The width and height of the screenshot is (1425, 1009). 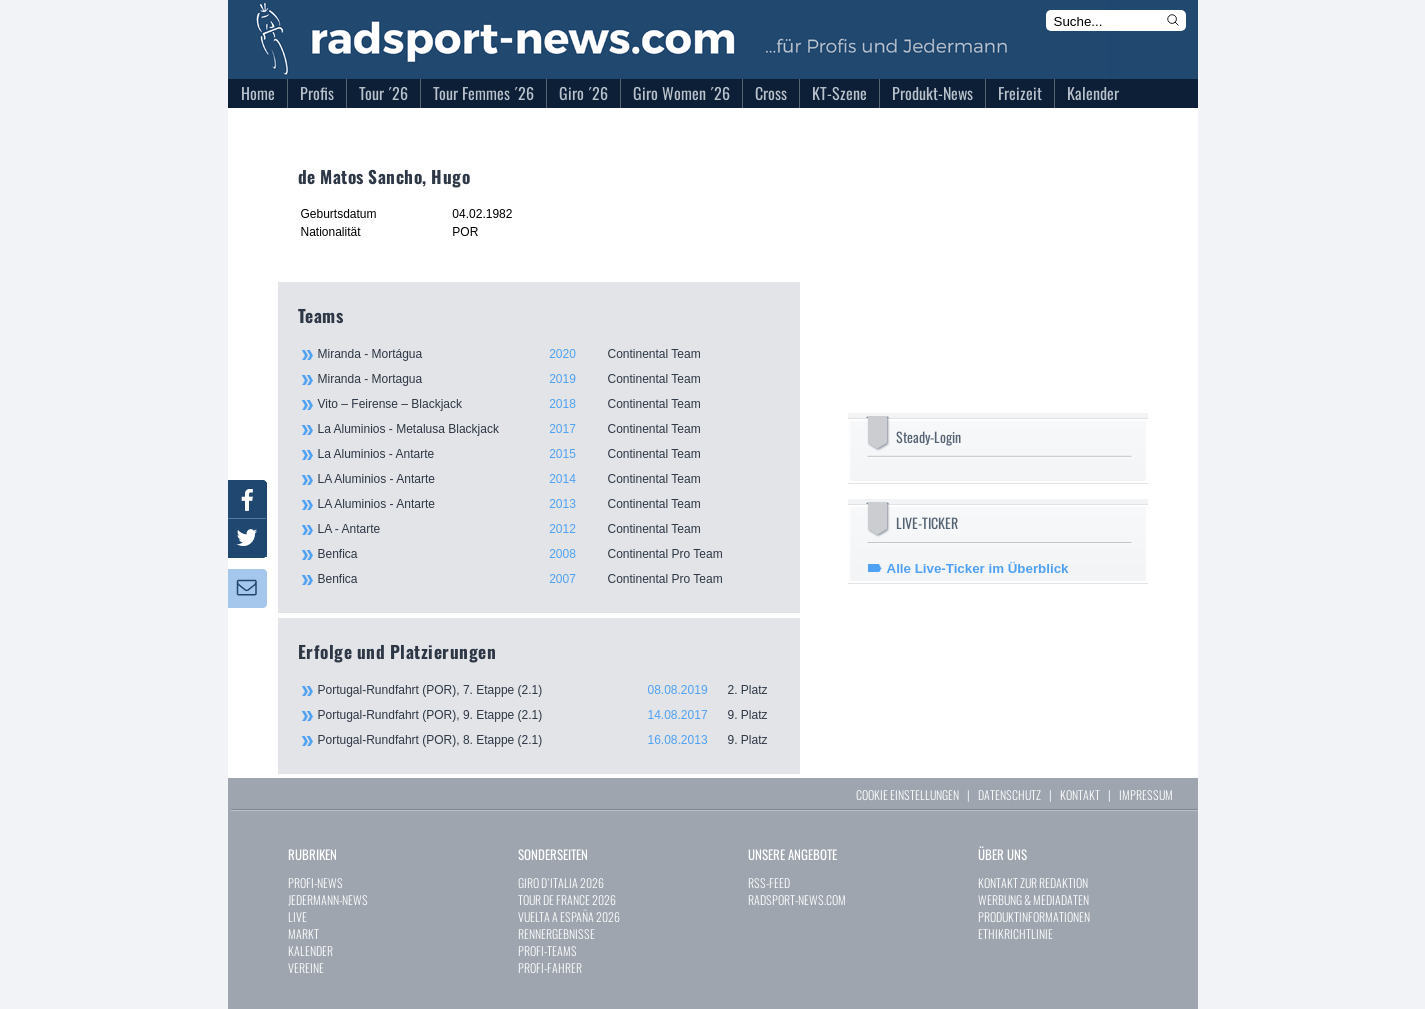 What do you see at coordinates (907, 794) in the screenshot?
I see `COOKIE EINSTELLUNGEN` at bounding box center [907, 794].